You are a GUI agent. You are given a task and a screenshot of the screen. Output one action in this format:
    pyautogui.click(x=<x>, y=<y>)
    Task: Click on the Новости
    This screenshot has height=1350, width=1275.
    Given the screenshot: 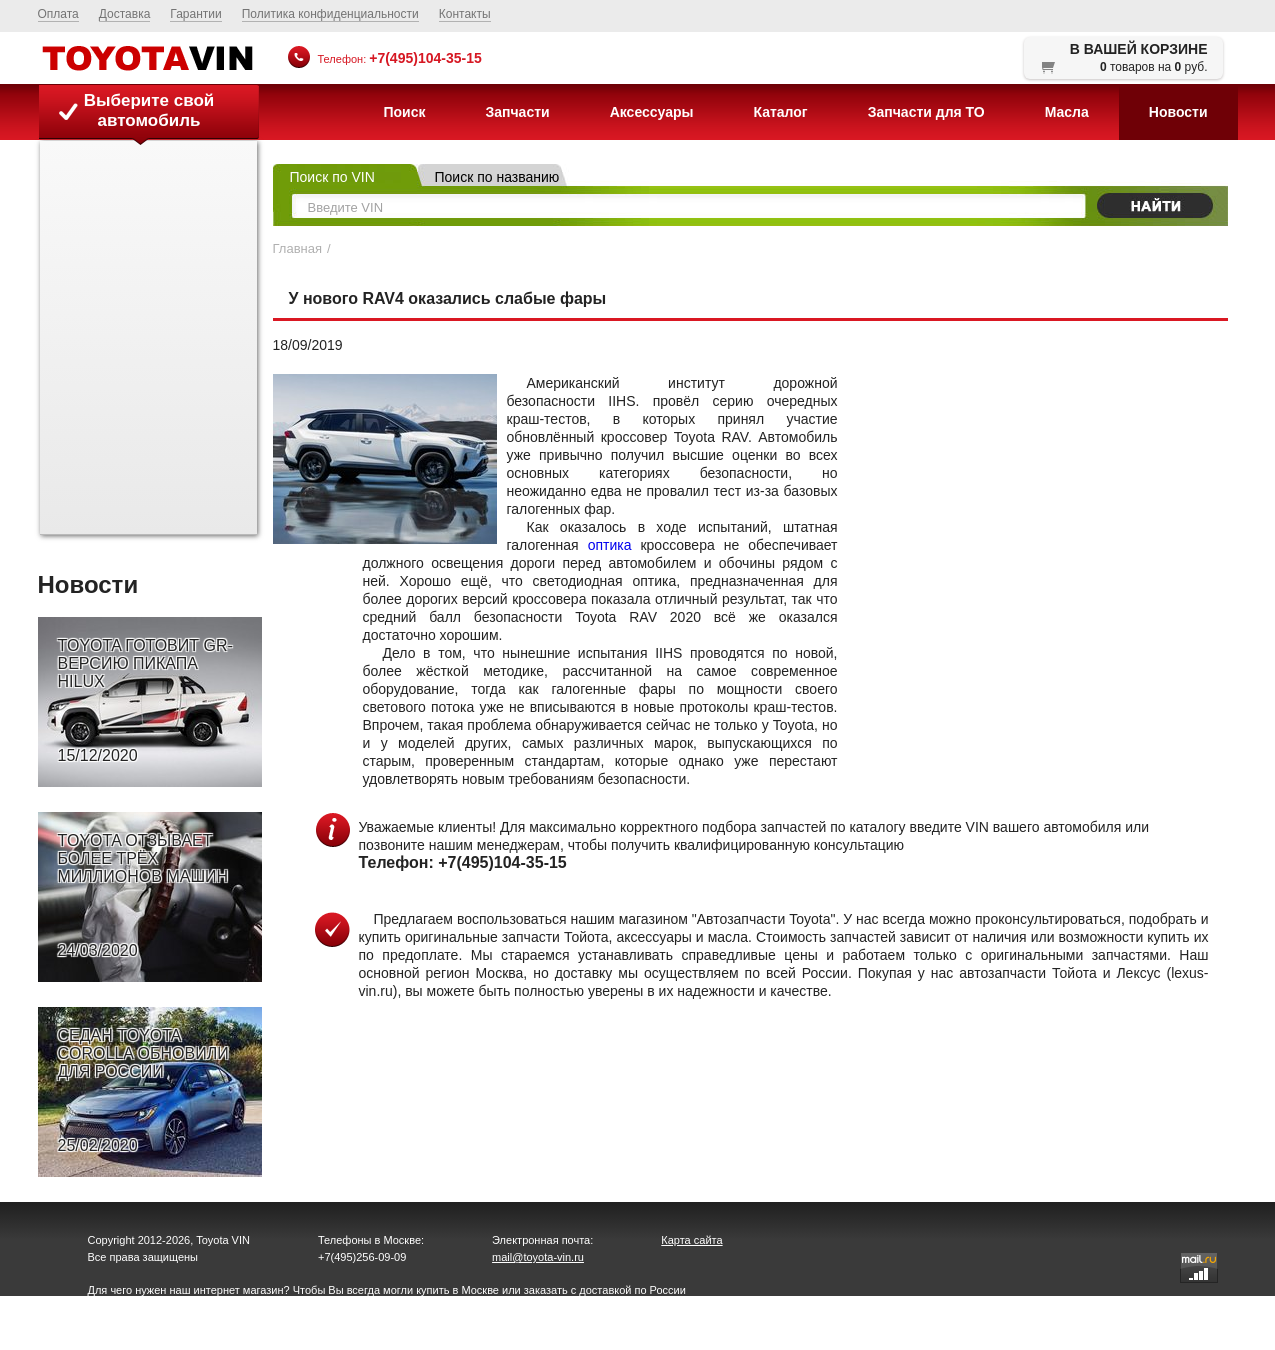 What is the action you would take?
    pyautogui.click(x=1178, y=112)
    